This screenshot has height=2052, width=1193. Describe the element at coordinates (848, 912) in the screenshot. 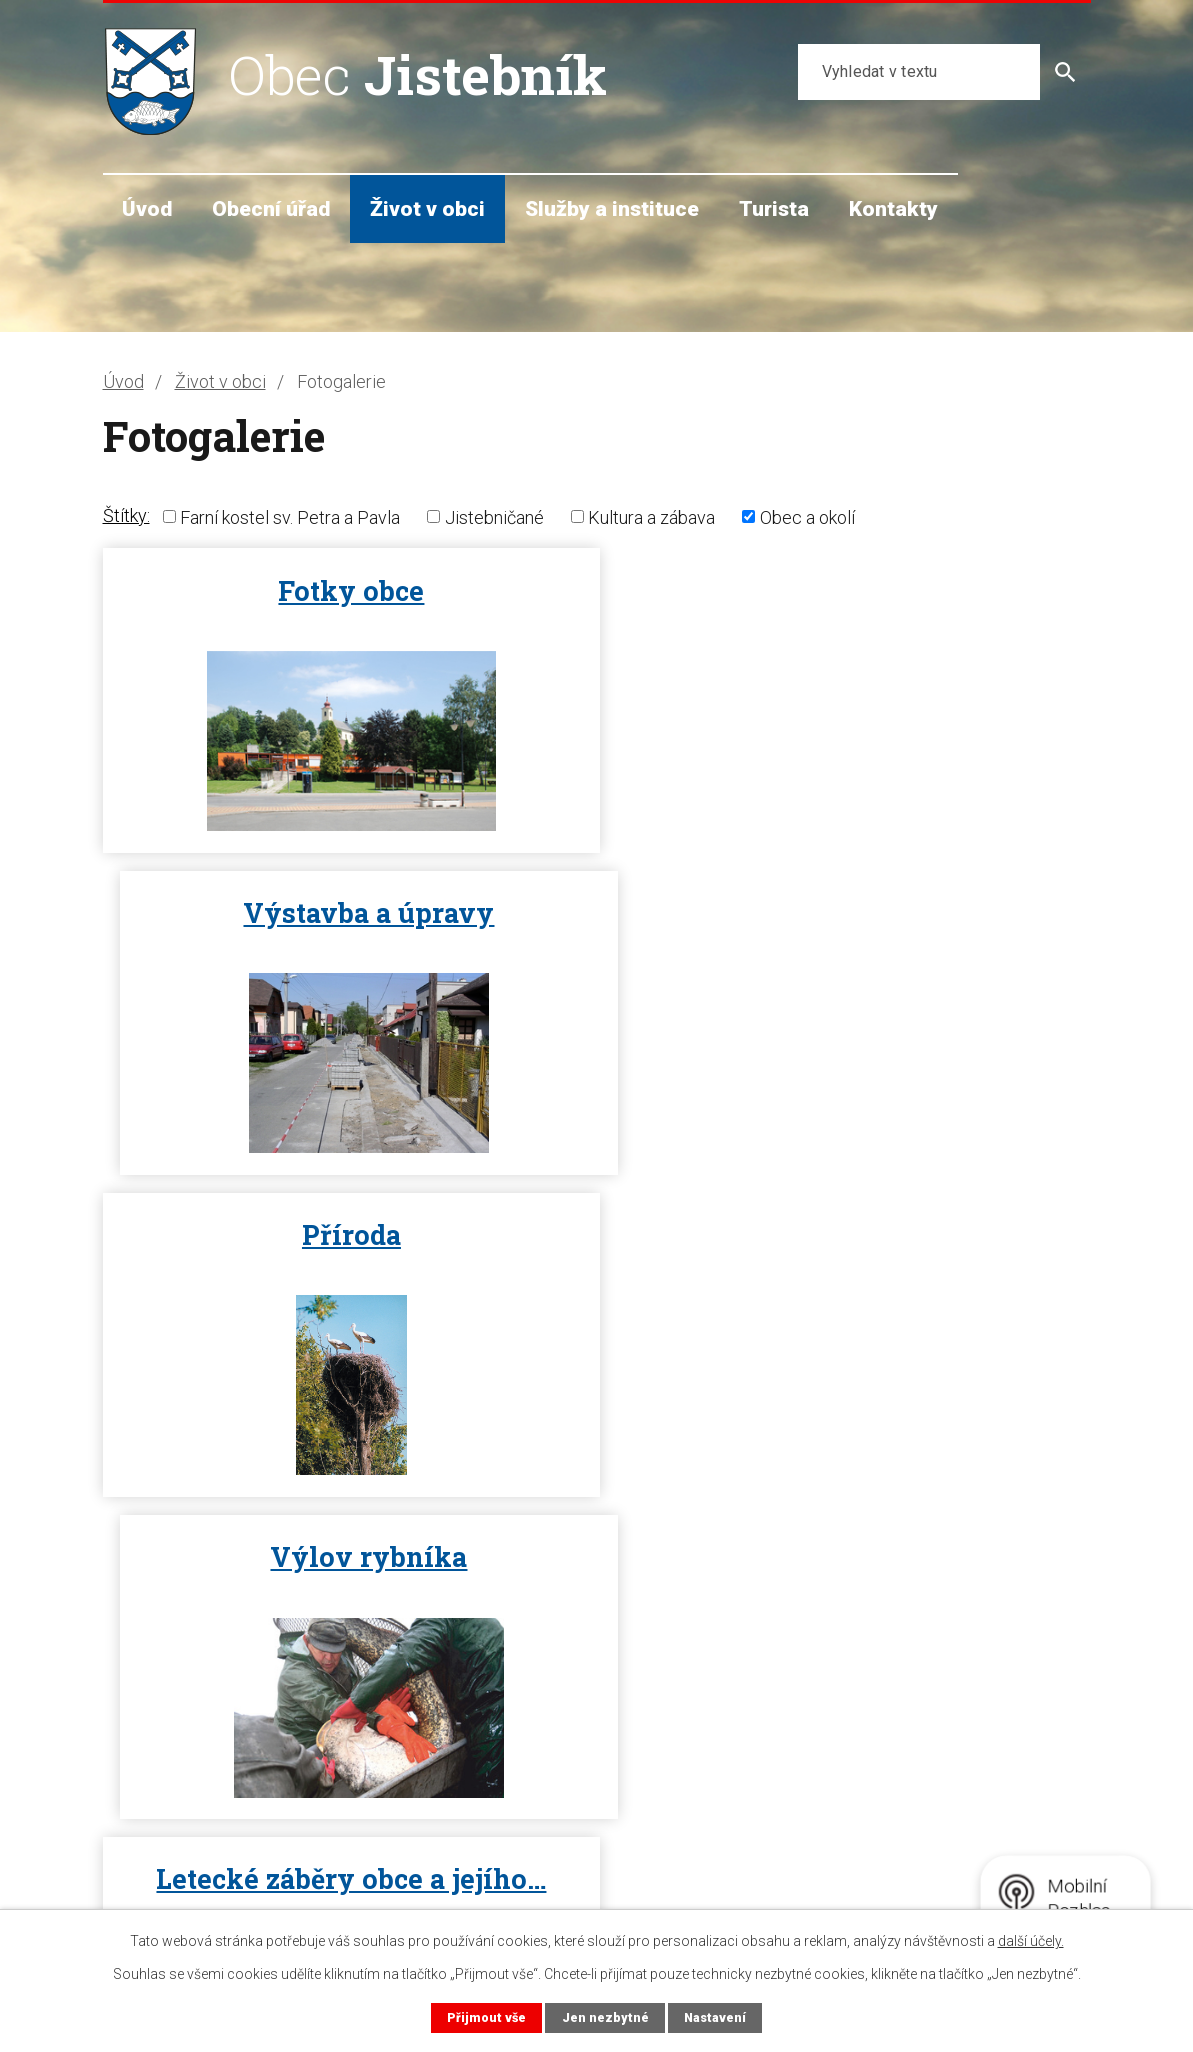

I see `Výlov rybníka` at that location.